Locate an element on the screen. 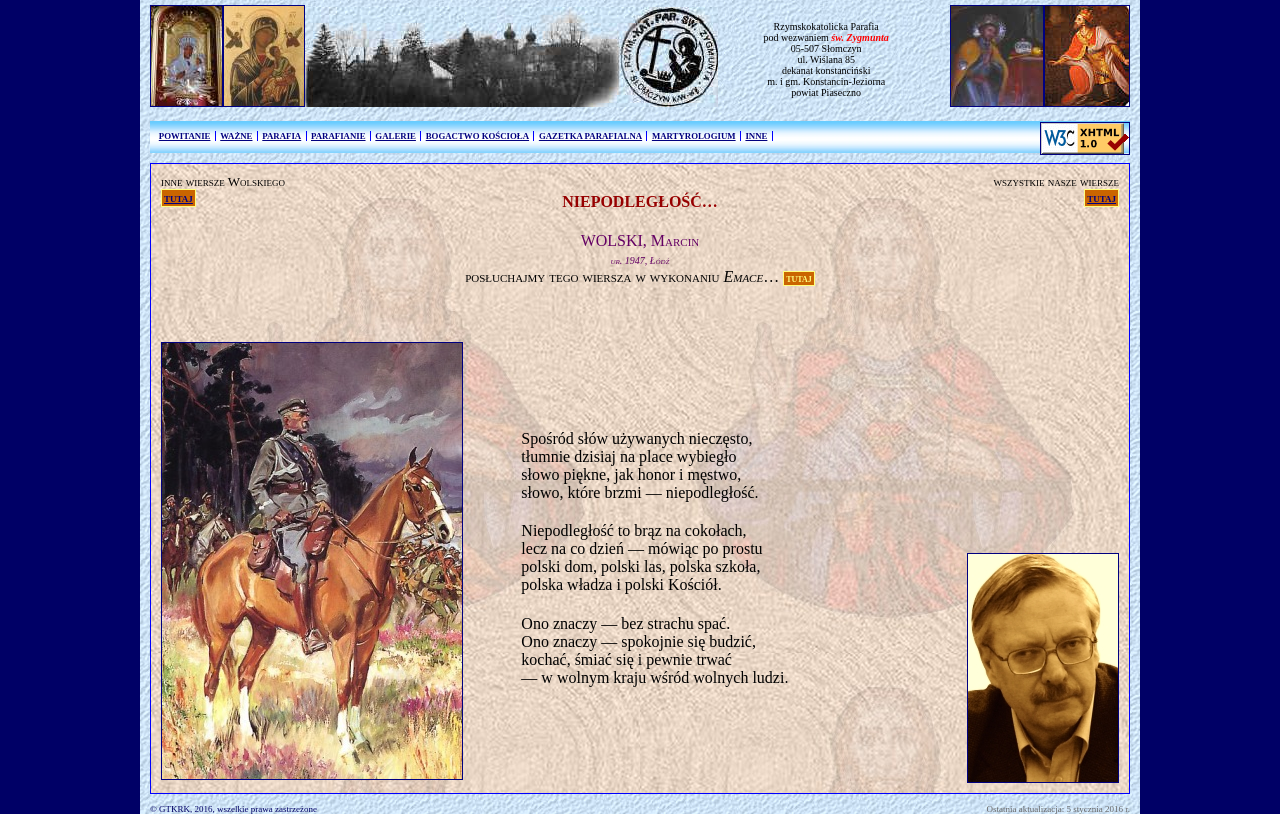 The height and width of the screenshot is (814, 1280). WAŻNE is located at coordinates (236, 136).